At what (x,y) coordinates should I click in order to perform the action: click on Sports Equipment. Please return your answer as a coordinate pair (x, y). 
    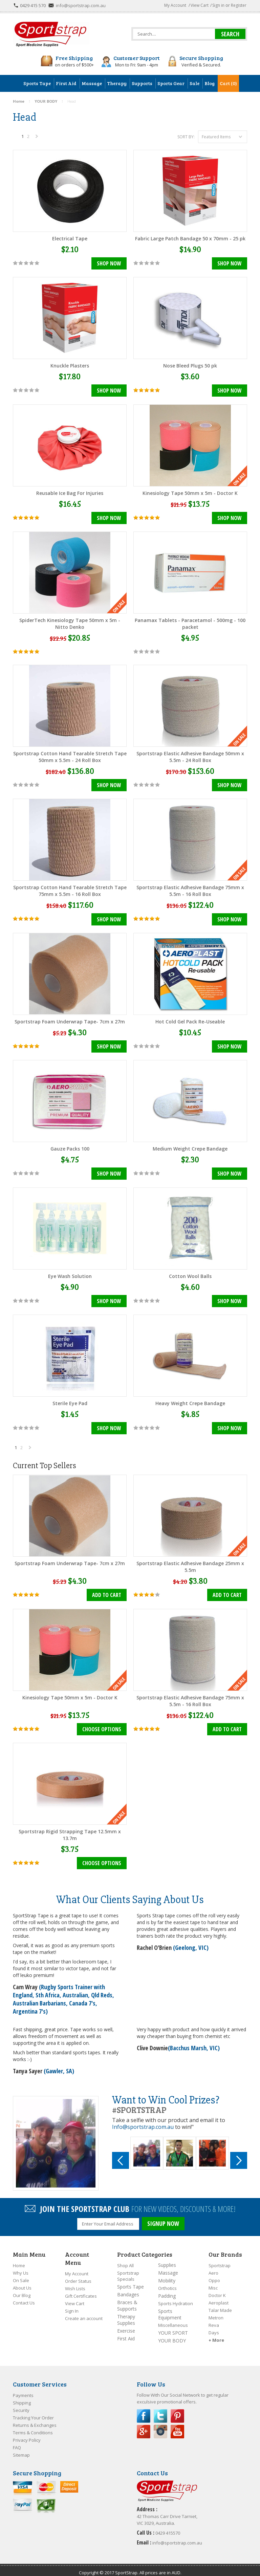
    Looking at the image, I should click on (169, 2308).